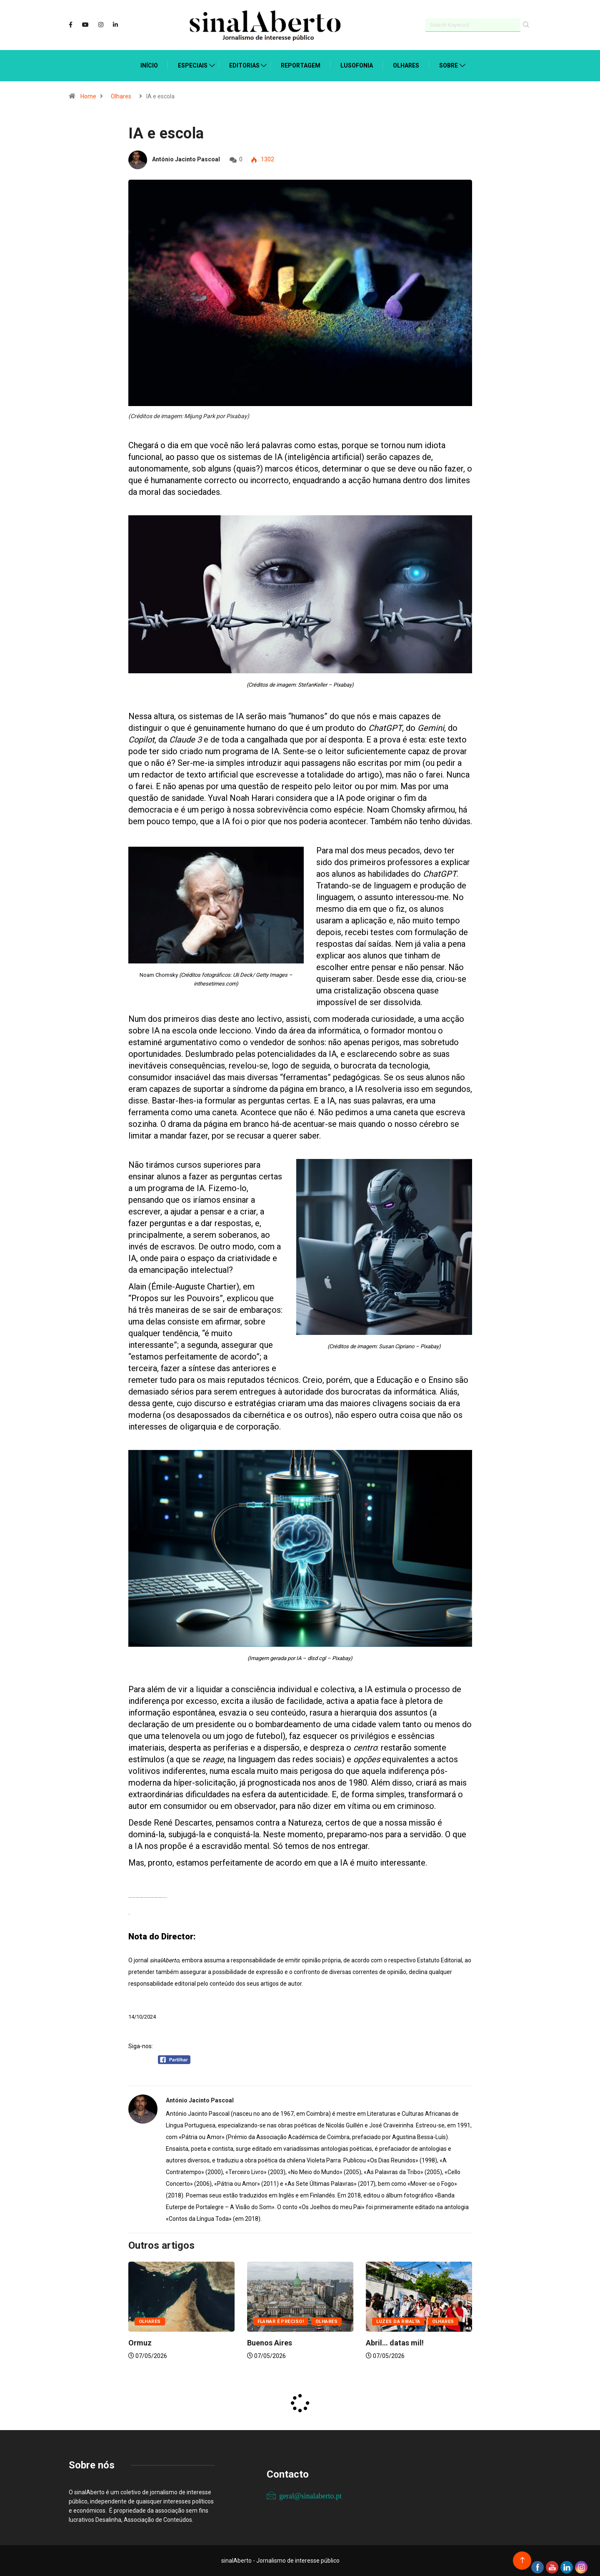 This screenshot has height=2576, width=600. What do you see at coordinates (88, 96) in the screenshot?
I see `Home` at bounding box center [88, 96].